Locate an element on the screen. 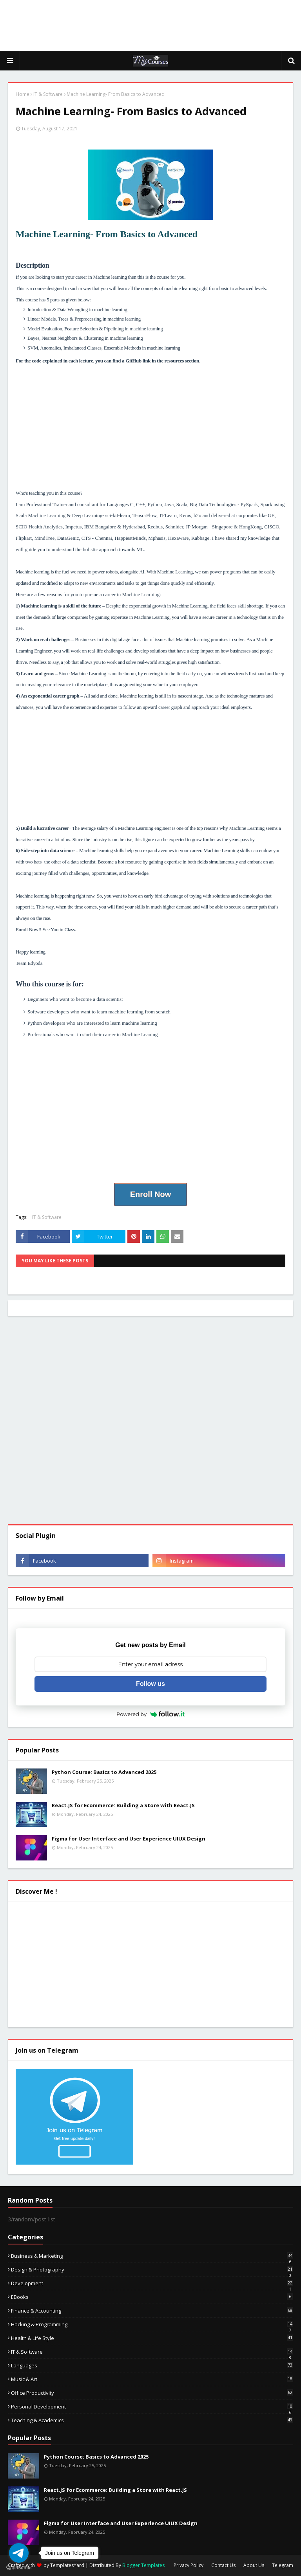 The height and width of the screenshot is (2576, 301). Business & Marketing is located at coordinates (152, 2255).